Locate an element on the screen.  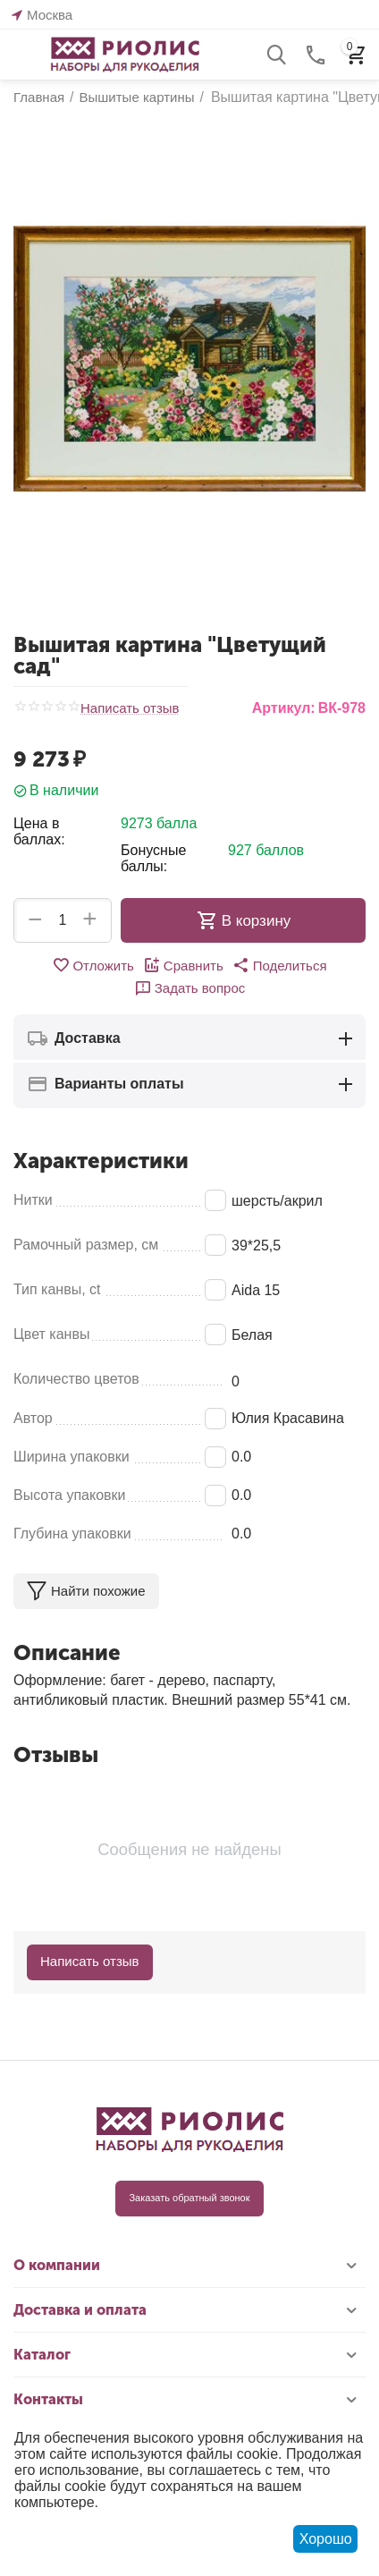
Артикул: is located at coordinates (284, 708).